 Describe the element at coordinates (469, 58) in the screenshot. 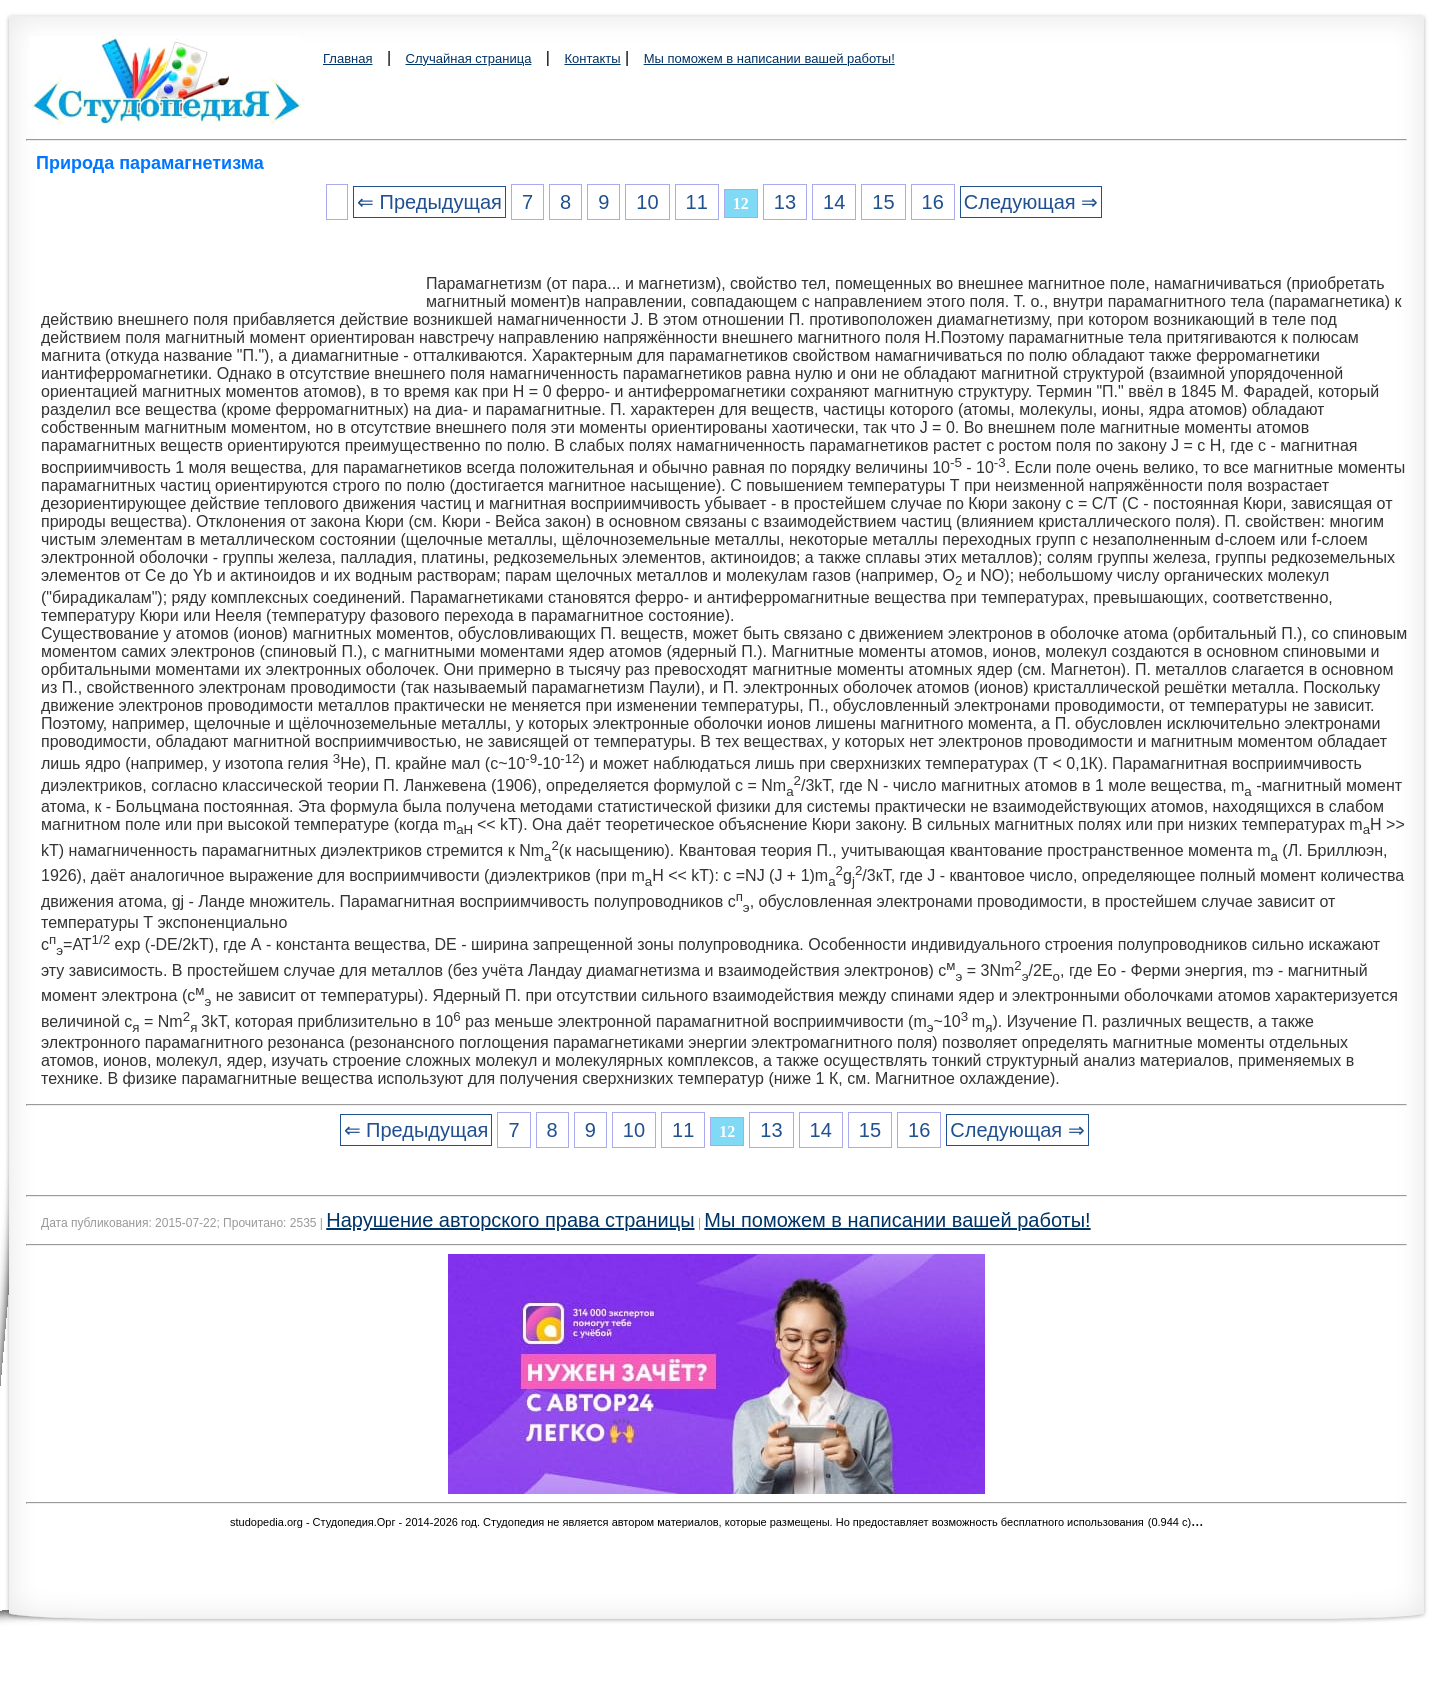

I see `Случайная страница` at that location.